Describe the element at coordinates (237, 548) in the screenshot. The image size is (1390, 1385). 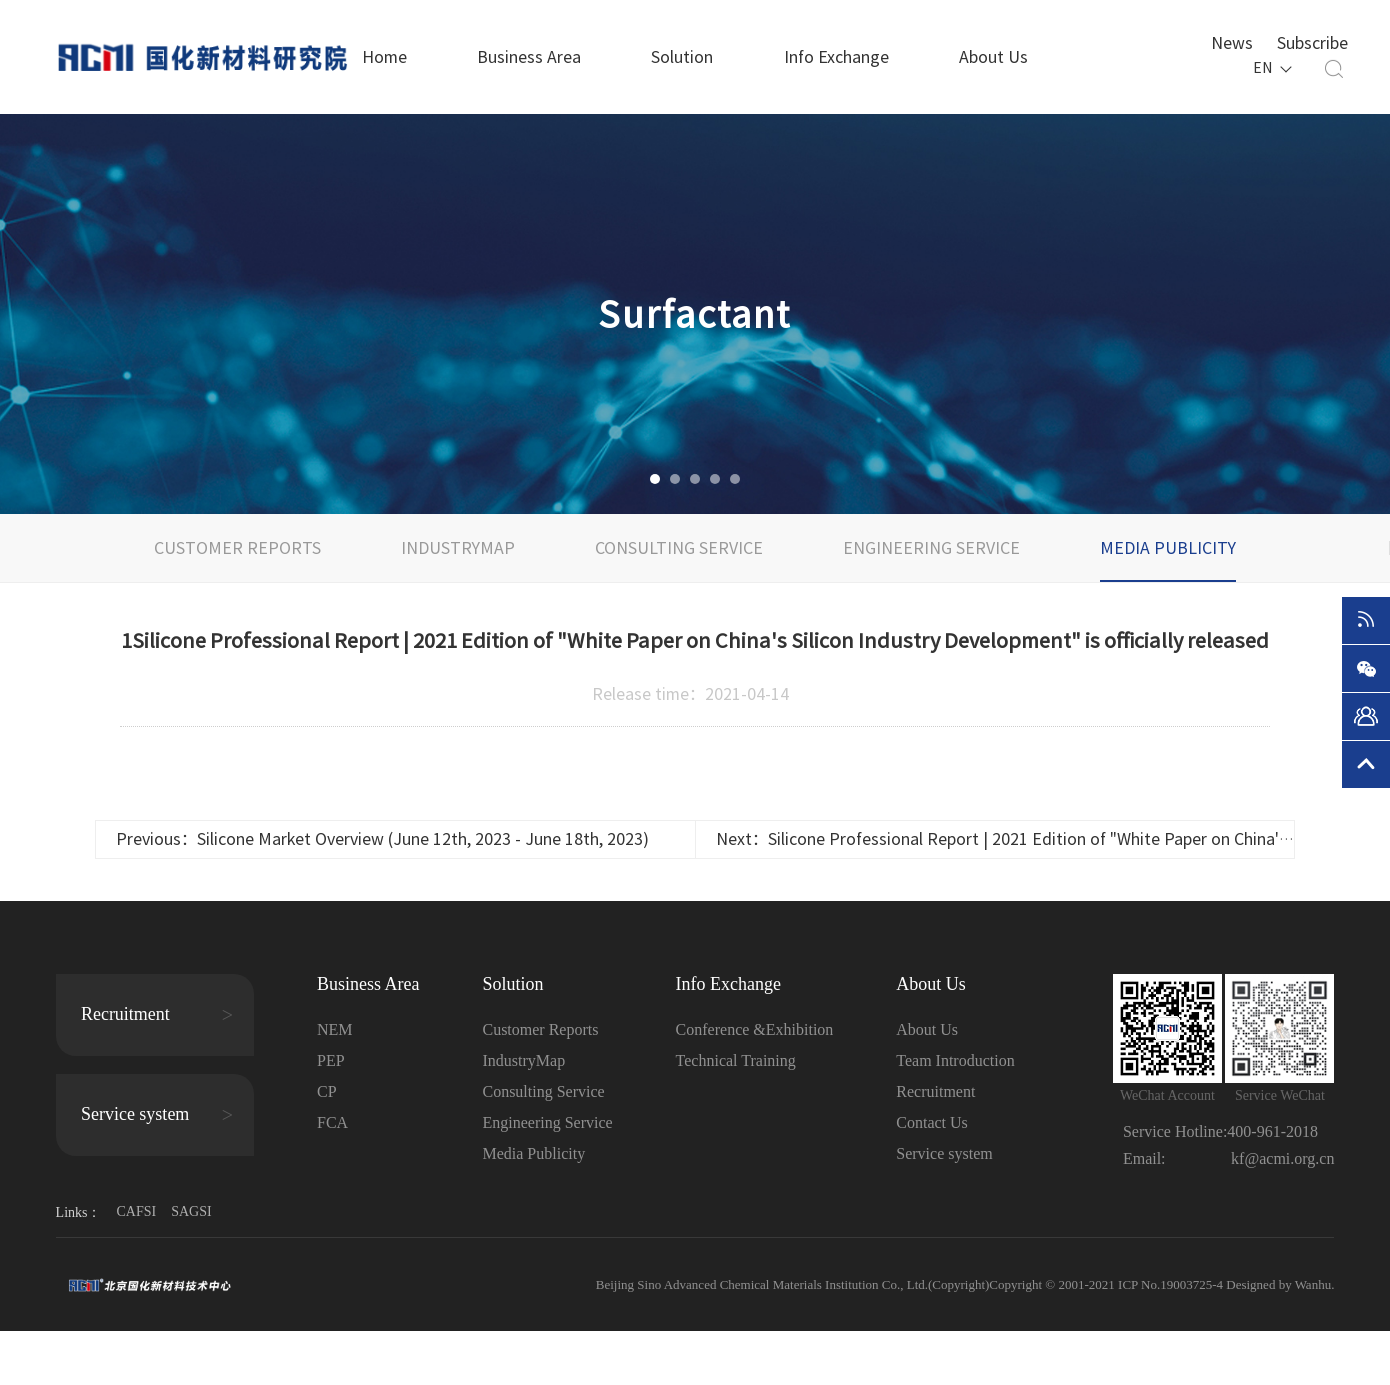
I see `Customer Reports` at that location.